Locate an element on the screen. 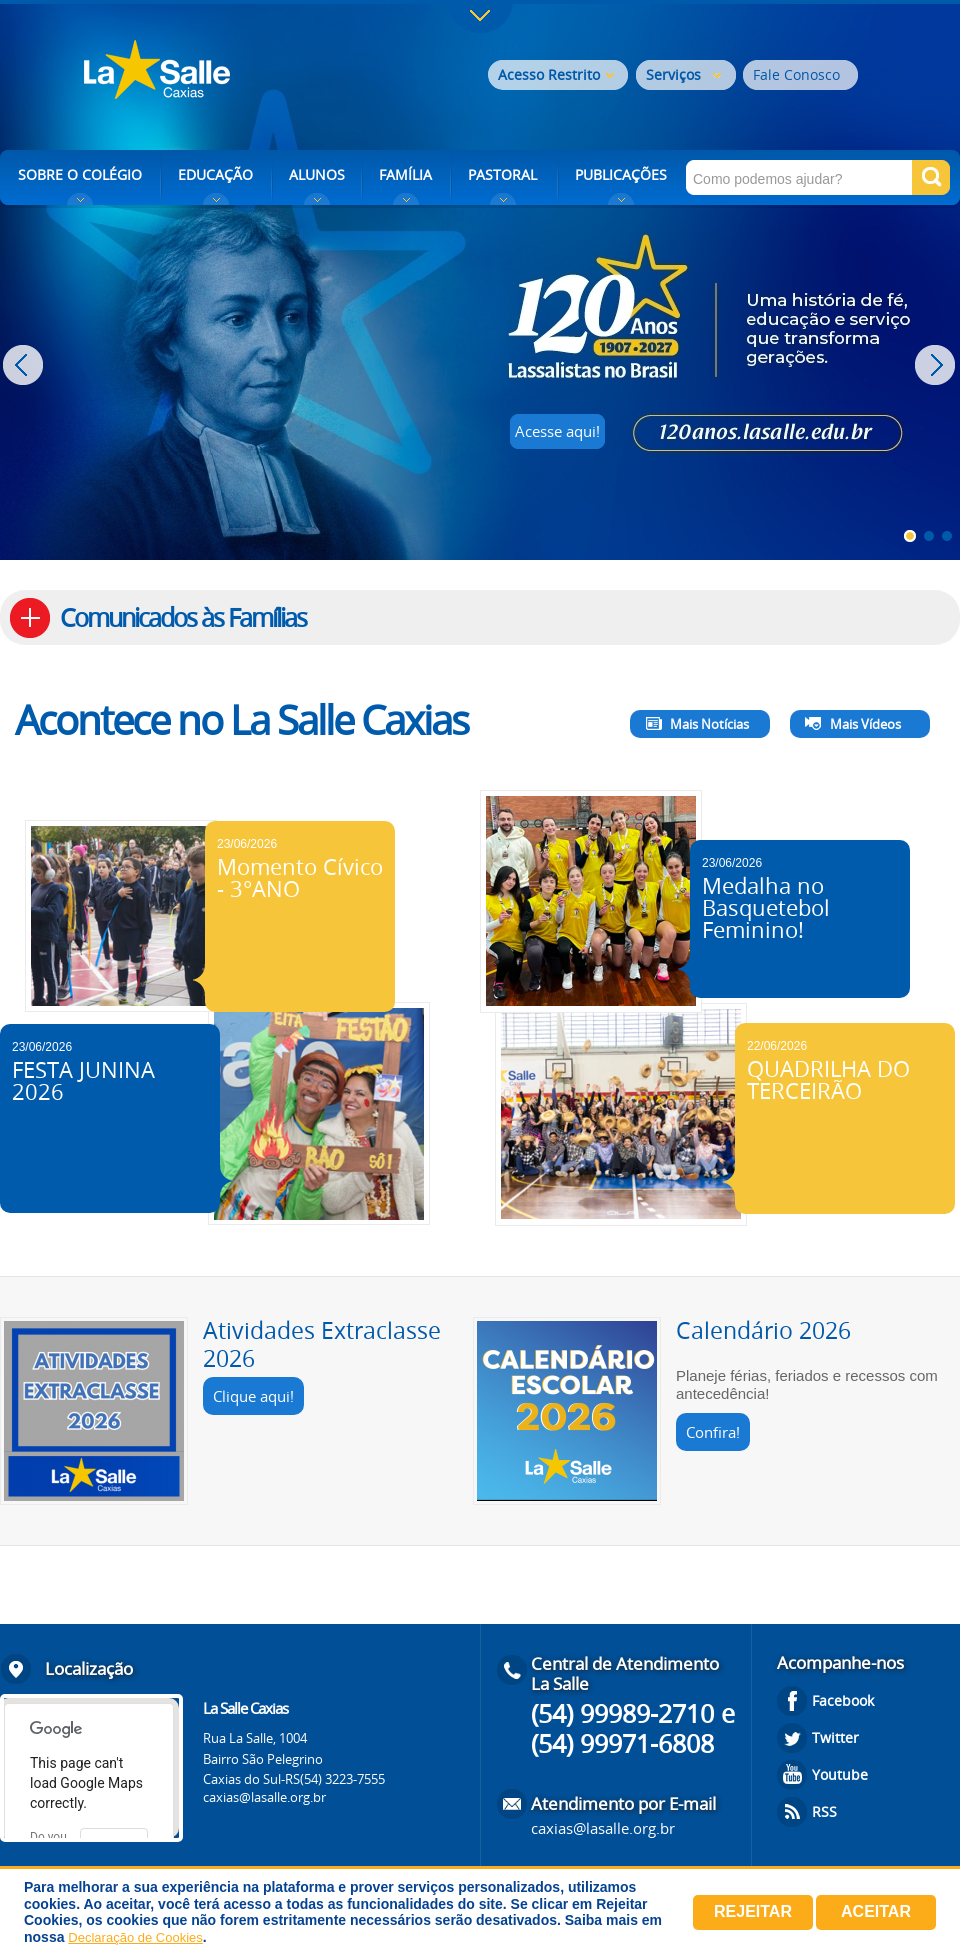 The image size is (960, 1946). Comunicados às Famílias is located at coordinates (183, 617).